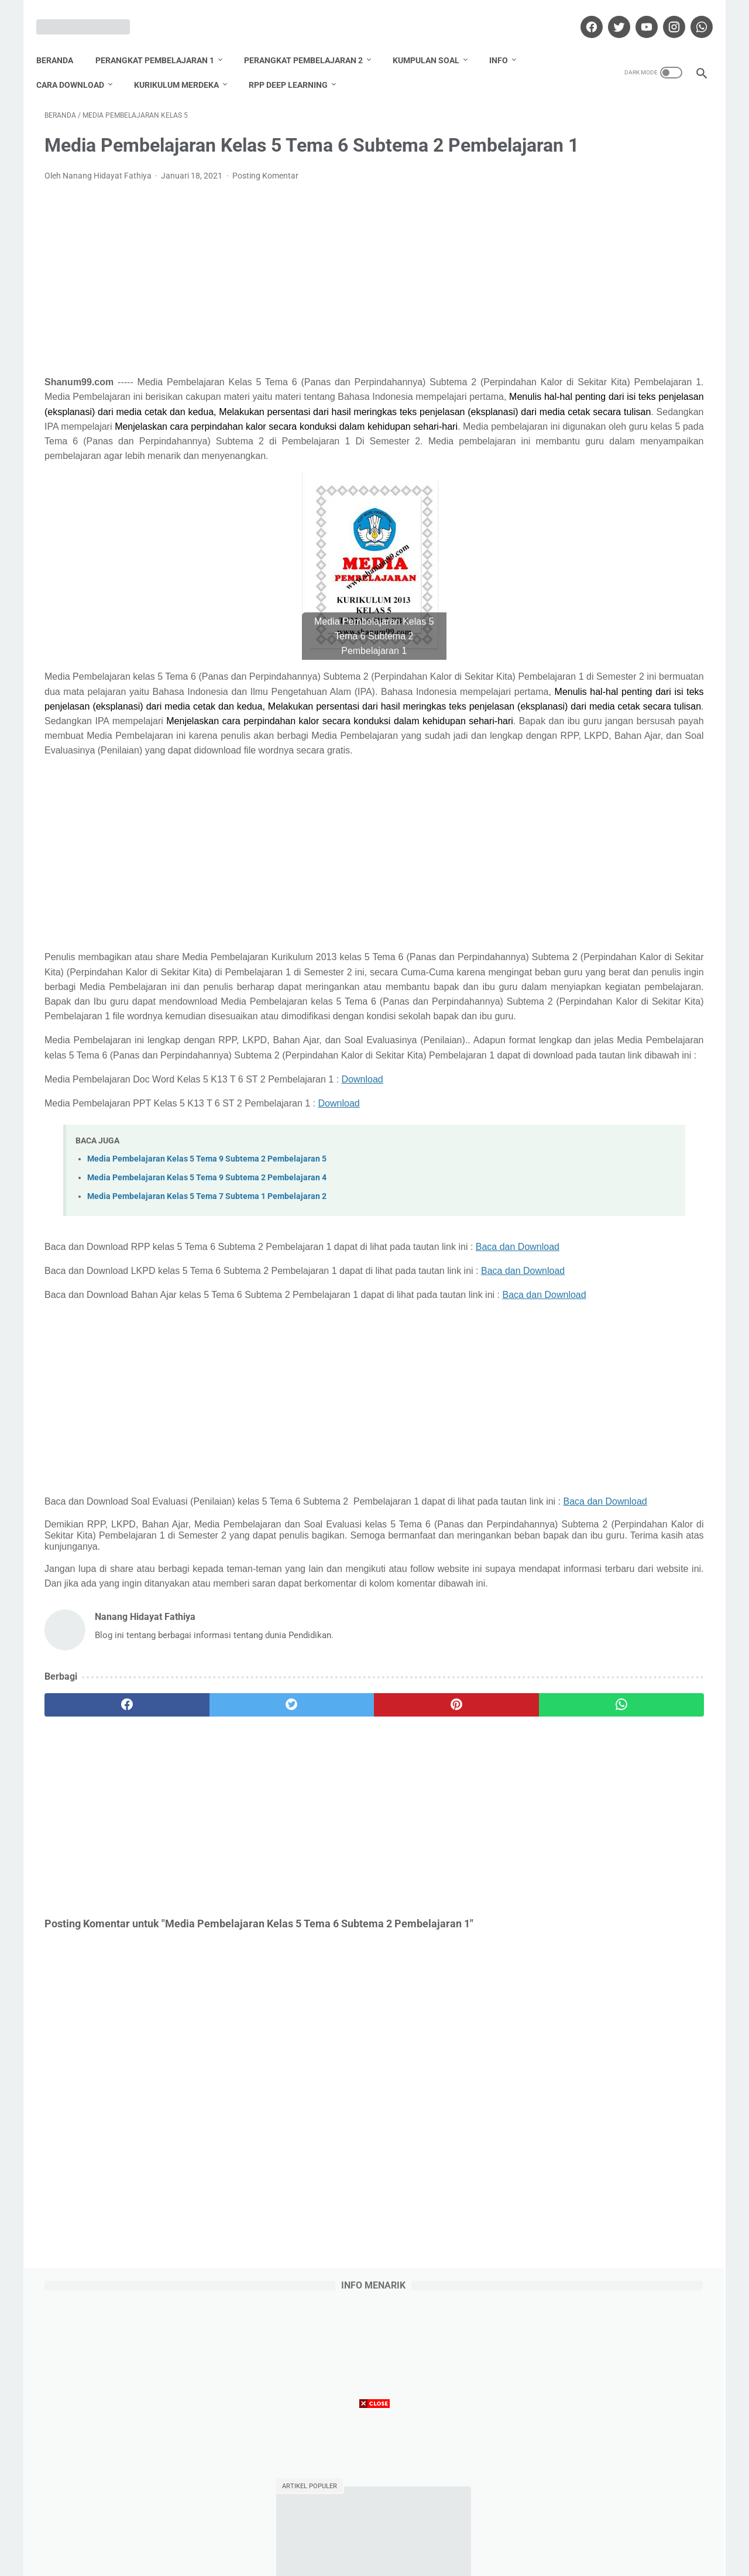 Image resolution: width=749 pixels, height=2576 pixels. Describe the element at coordinates (609, 14) in the screenshot. I see `[twitter]` at that location.